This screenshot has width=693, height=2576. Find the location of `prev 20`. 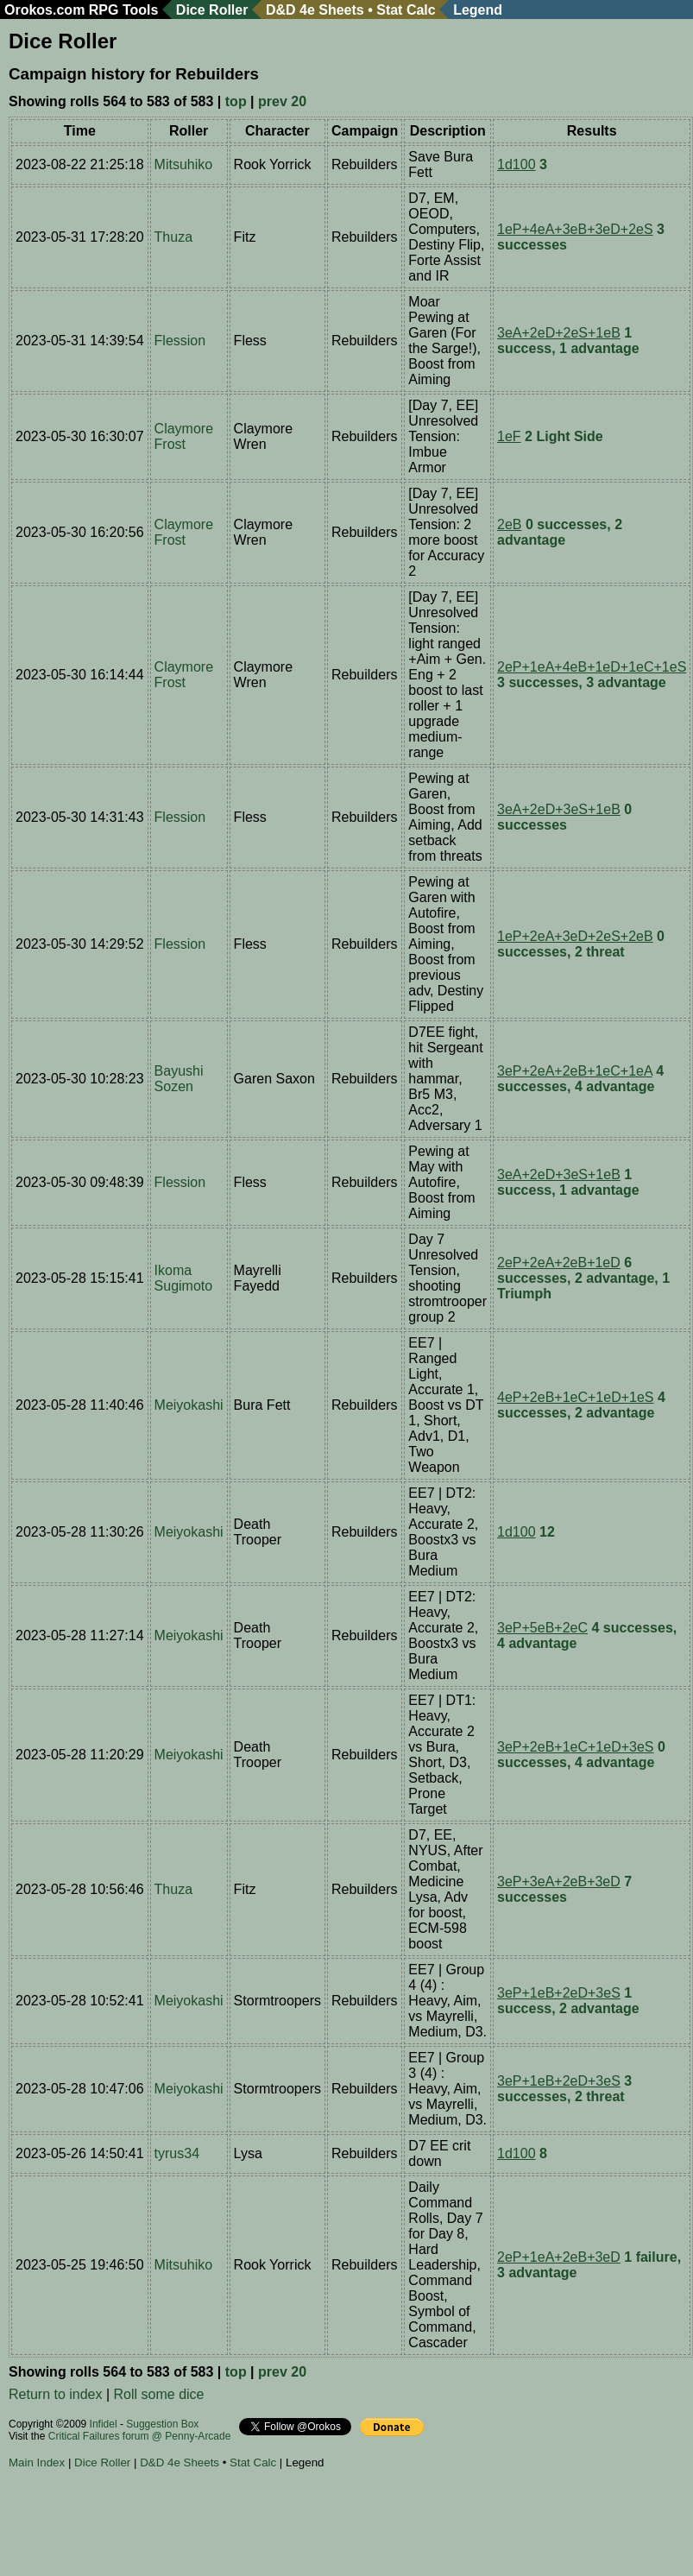

prev 20 is located at coordinates (282, 101).